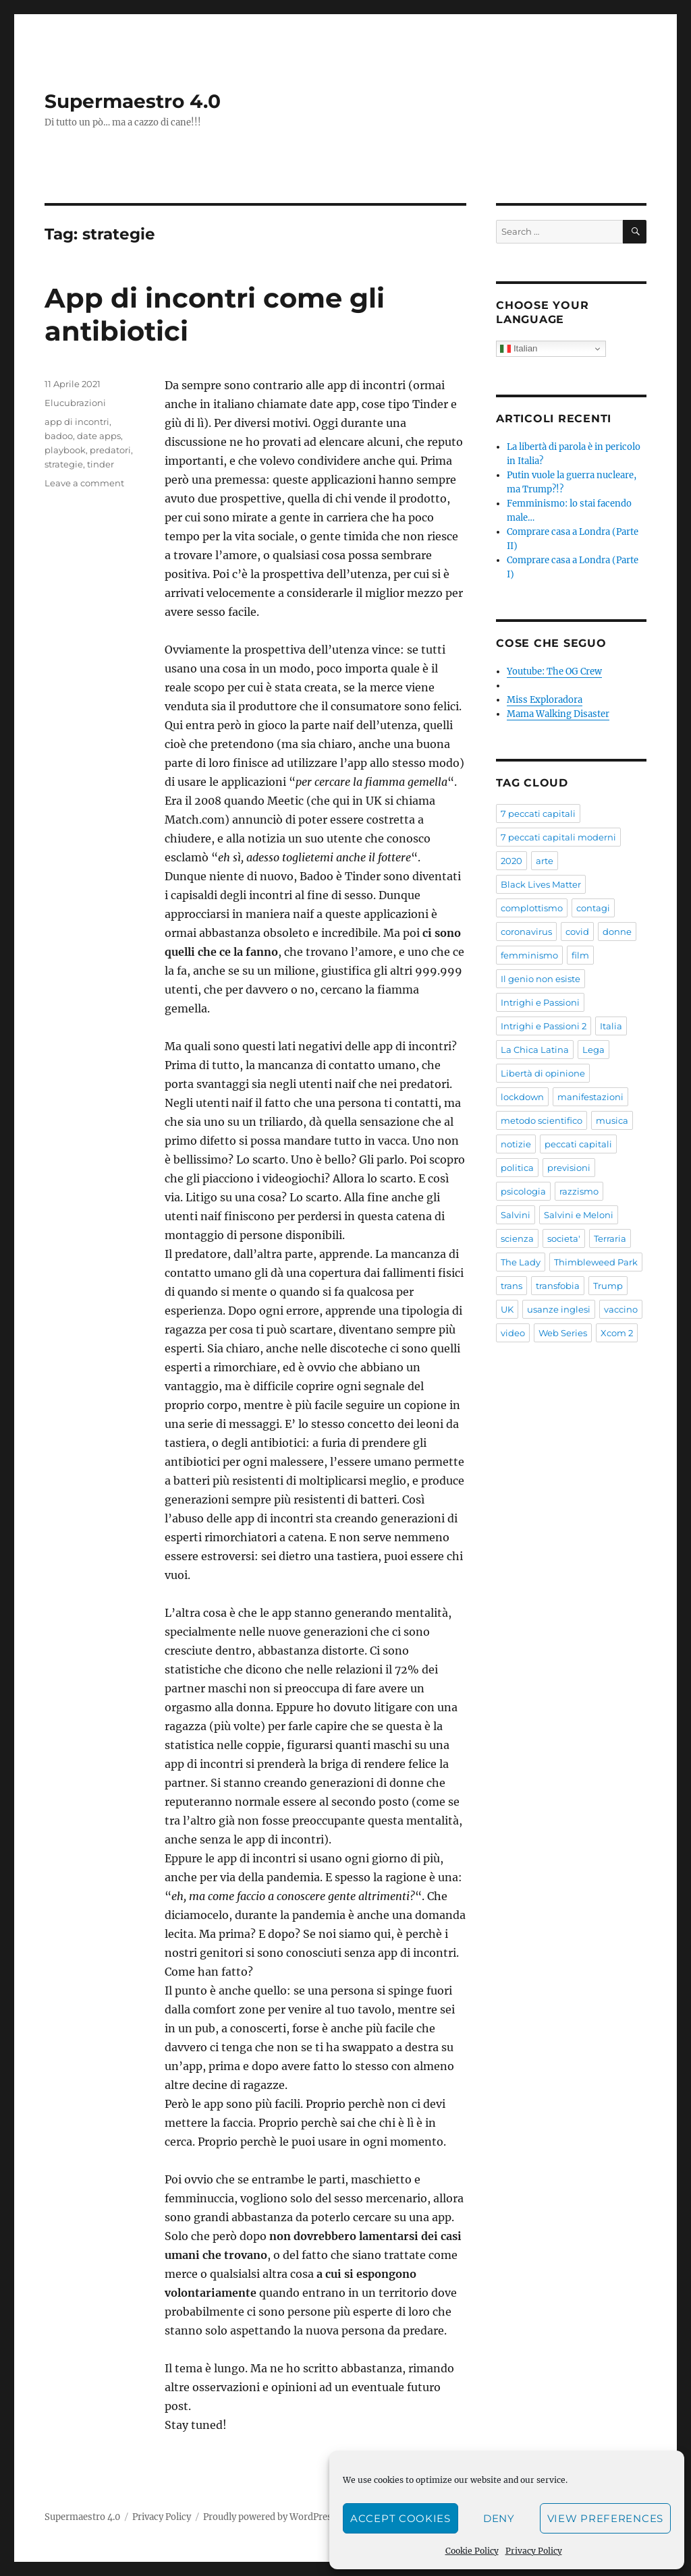  I want to click on film, so click(580, 955).